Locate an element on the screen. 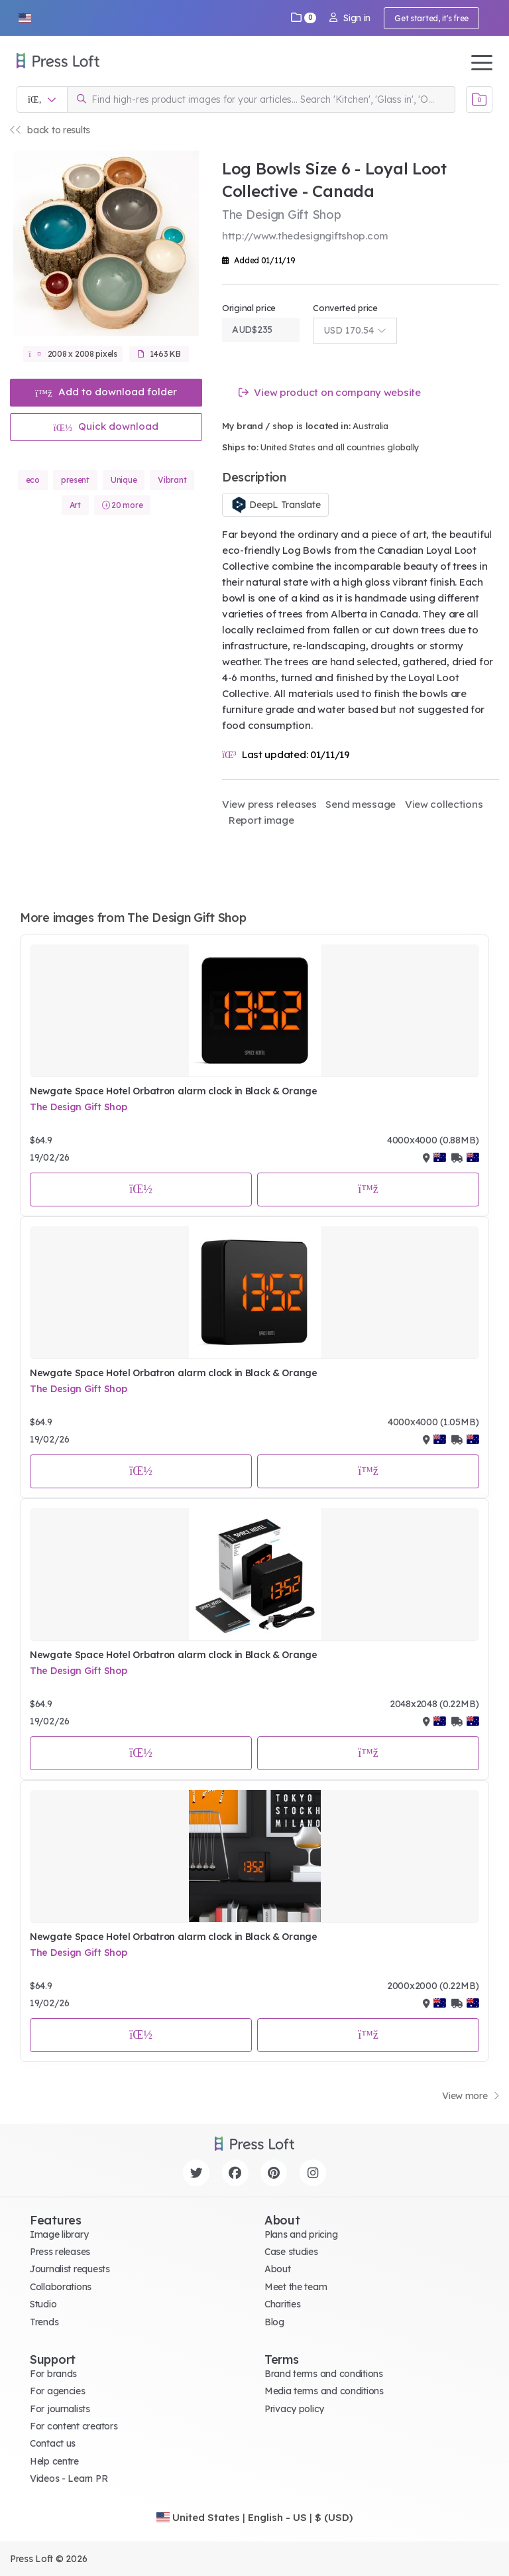  Newgate Space Hotel Orbatron alarm clock in Black & Orange is located at coordinates (173, 1091).